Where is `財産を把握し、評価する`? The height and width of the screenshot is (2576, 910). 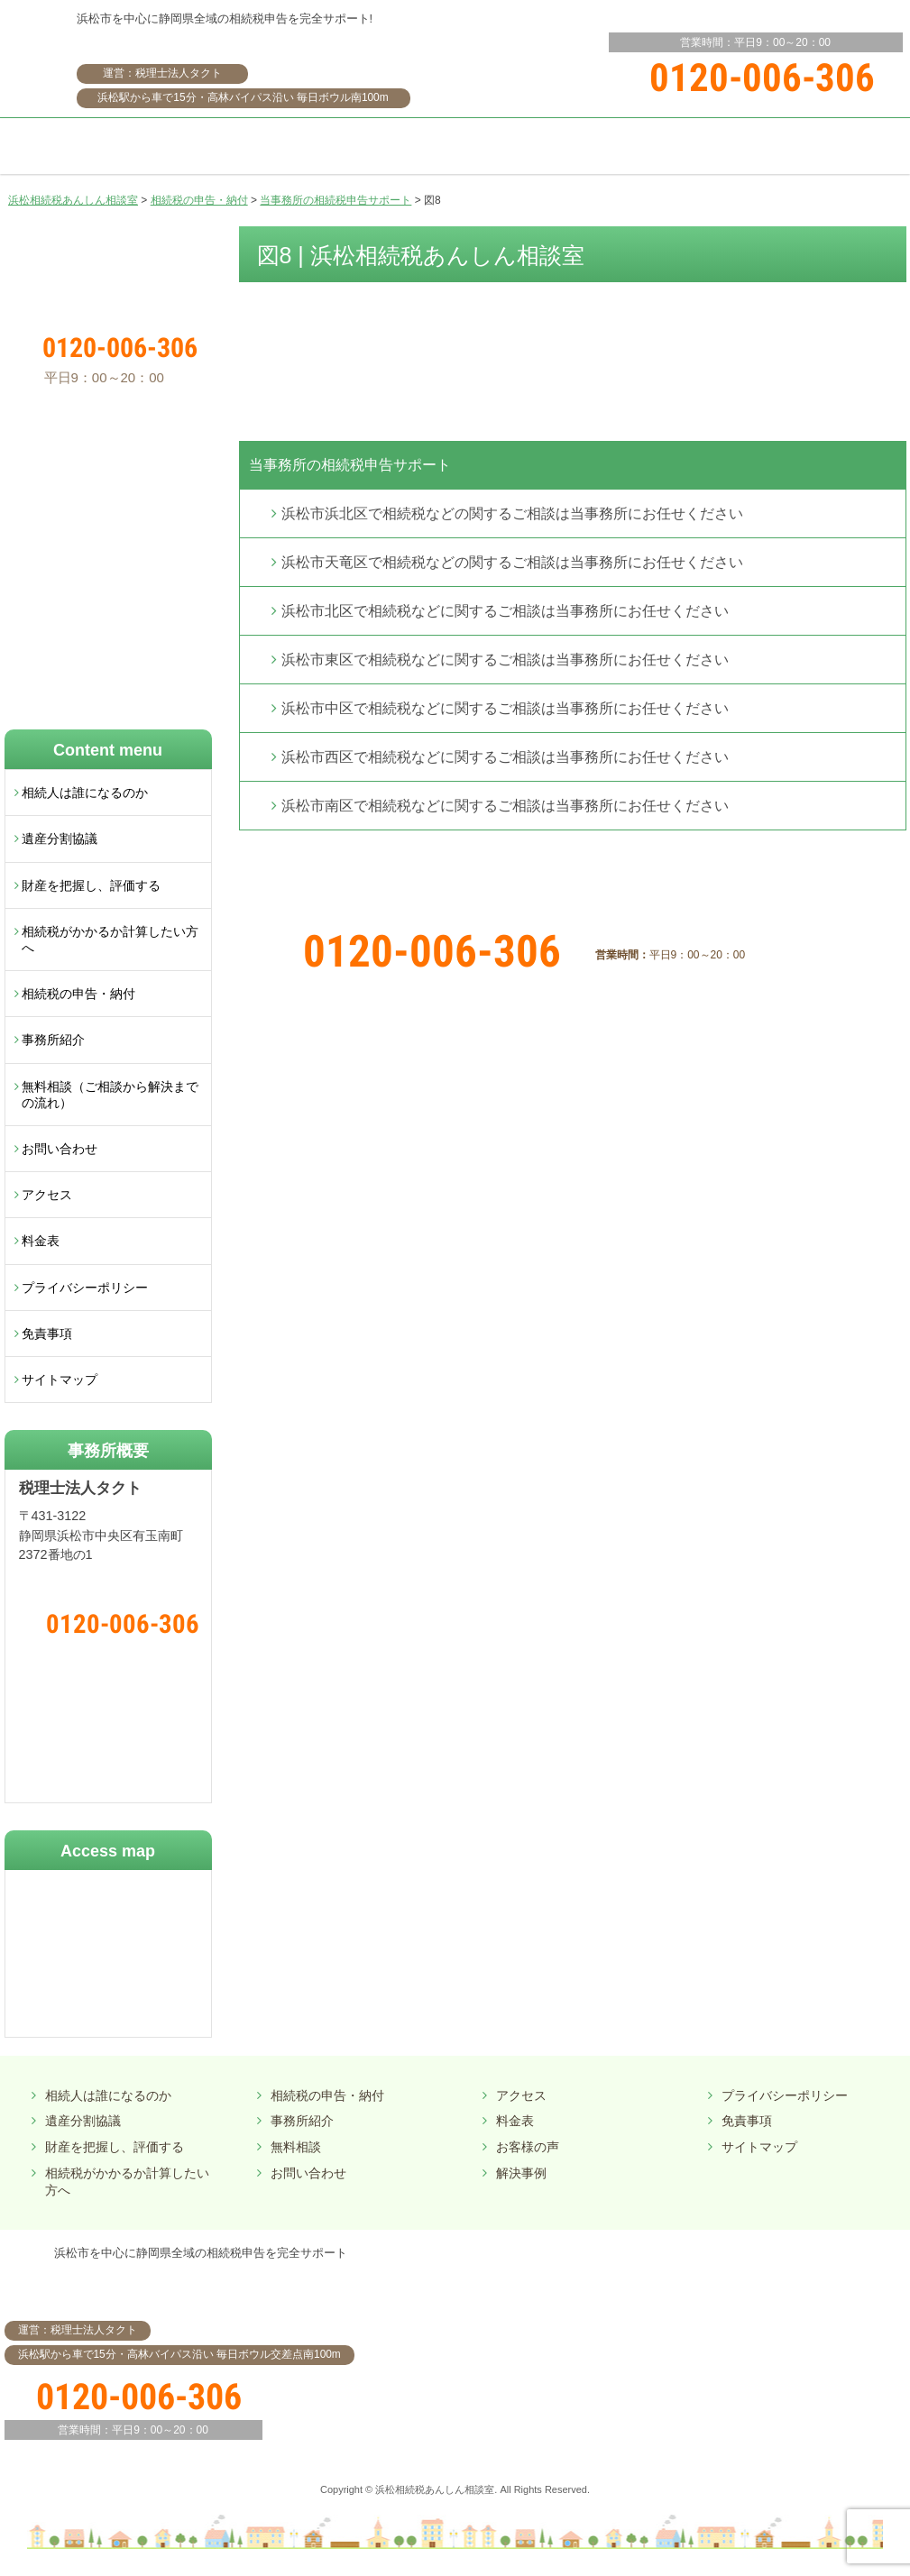
財産を把握し、評価する is located at coordinates (91, 885).